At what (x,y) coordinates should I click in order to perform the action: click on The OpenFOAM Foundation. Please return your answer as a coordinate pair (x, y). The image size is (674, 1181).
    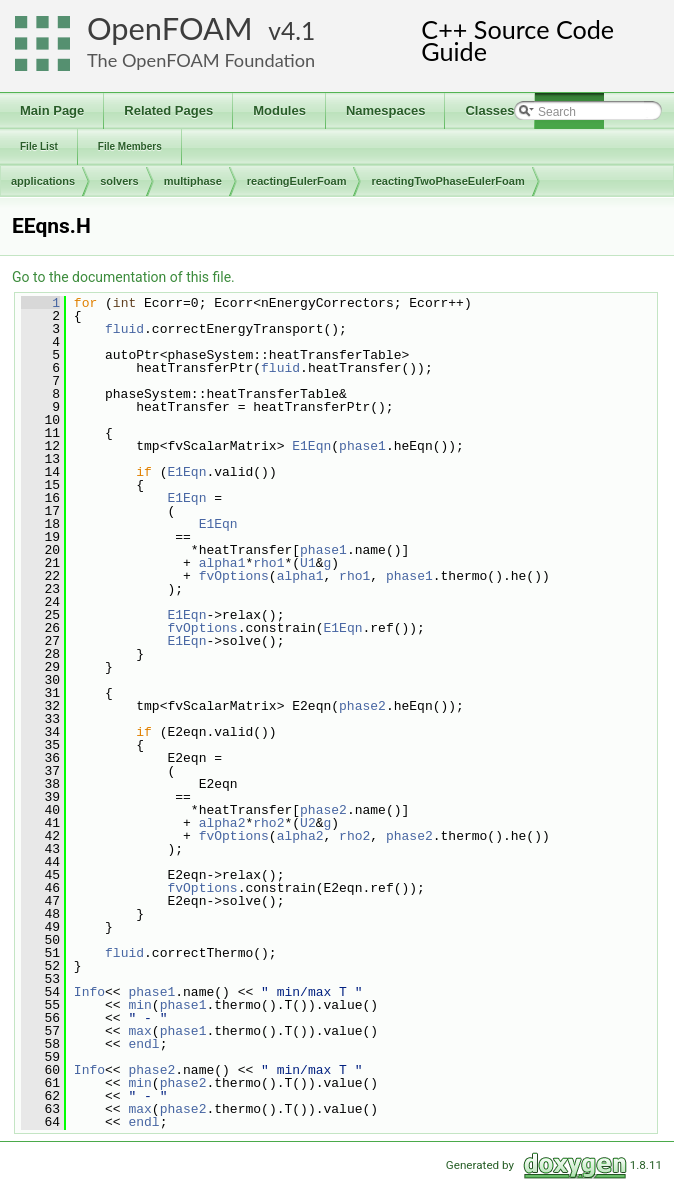
    Looking at the image, I should click on (201, 60).